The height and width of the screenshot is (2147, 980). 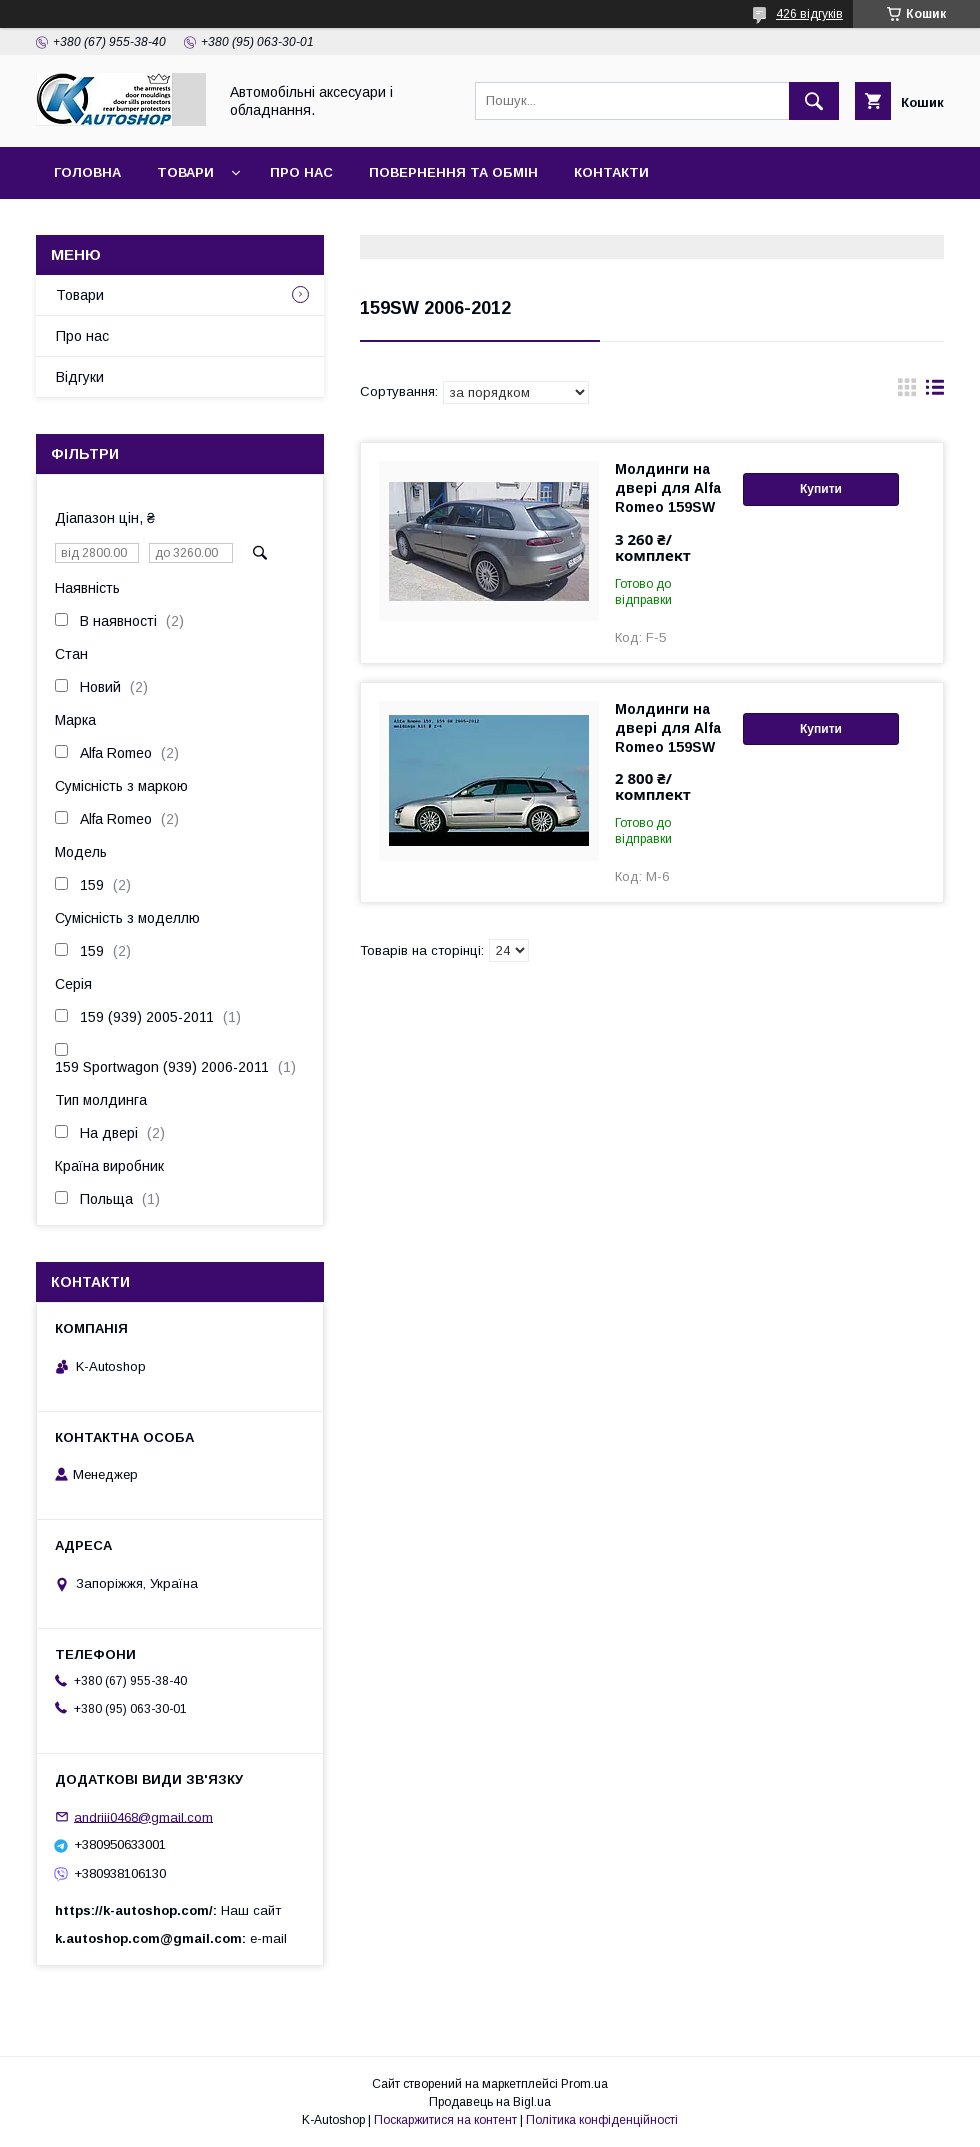 What do you see at coordinates (185, 172) in the screenshot?
I see `Товари` at bounding box center [185, 172].